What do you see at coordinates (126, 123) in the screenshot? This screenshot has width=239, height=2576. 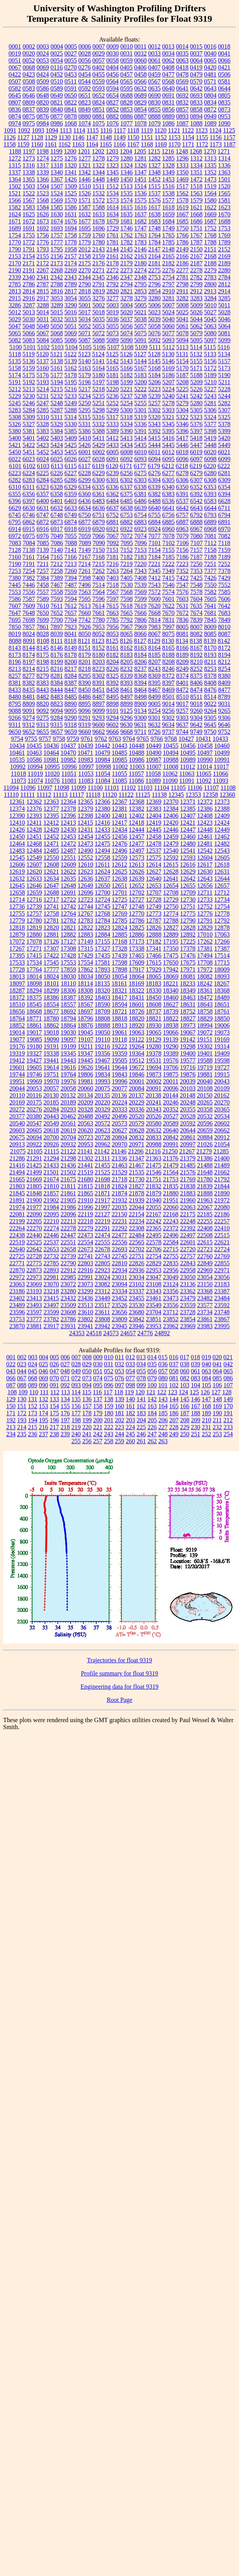 I see `1077` at bounding box center [126, 123].